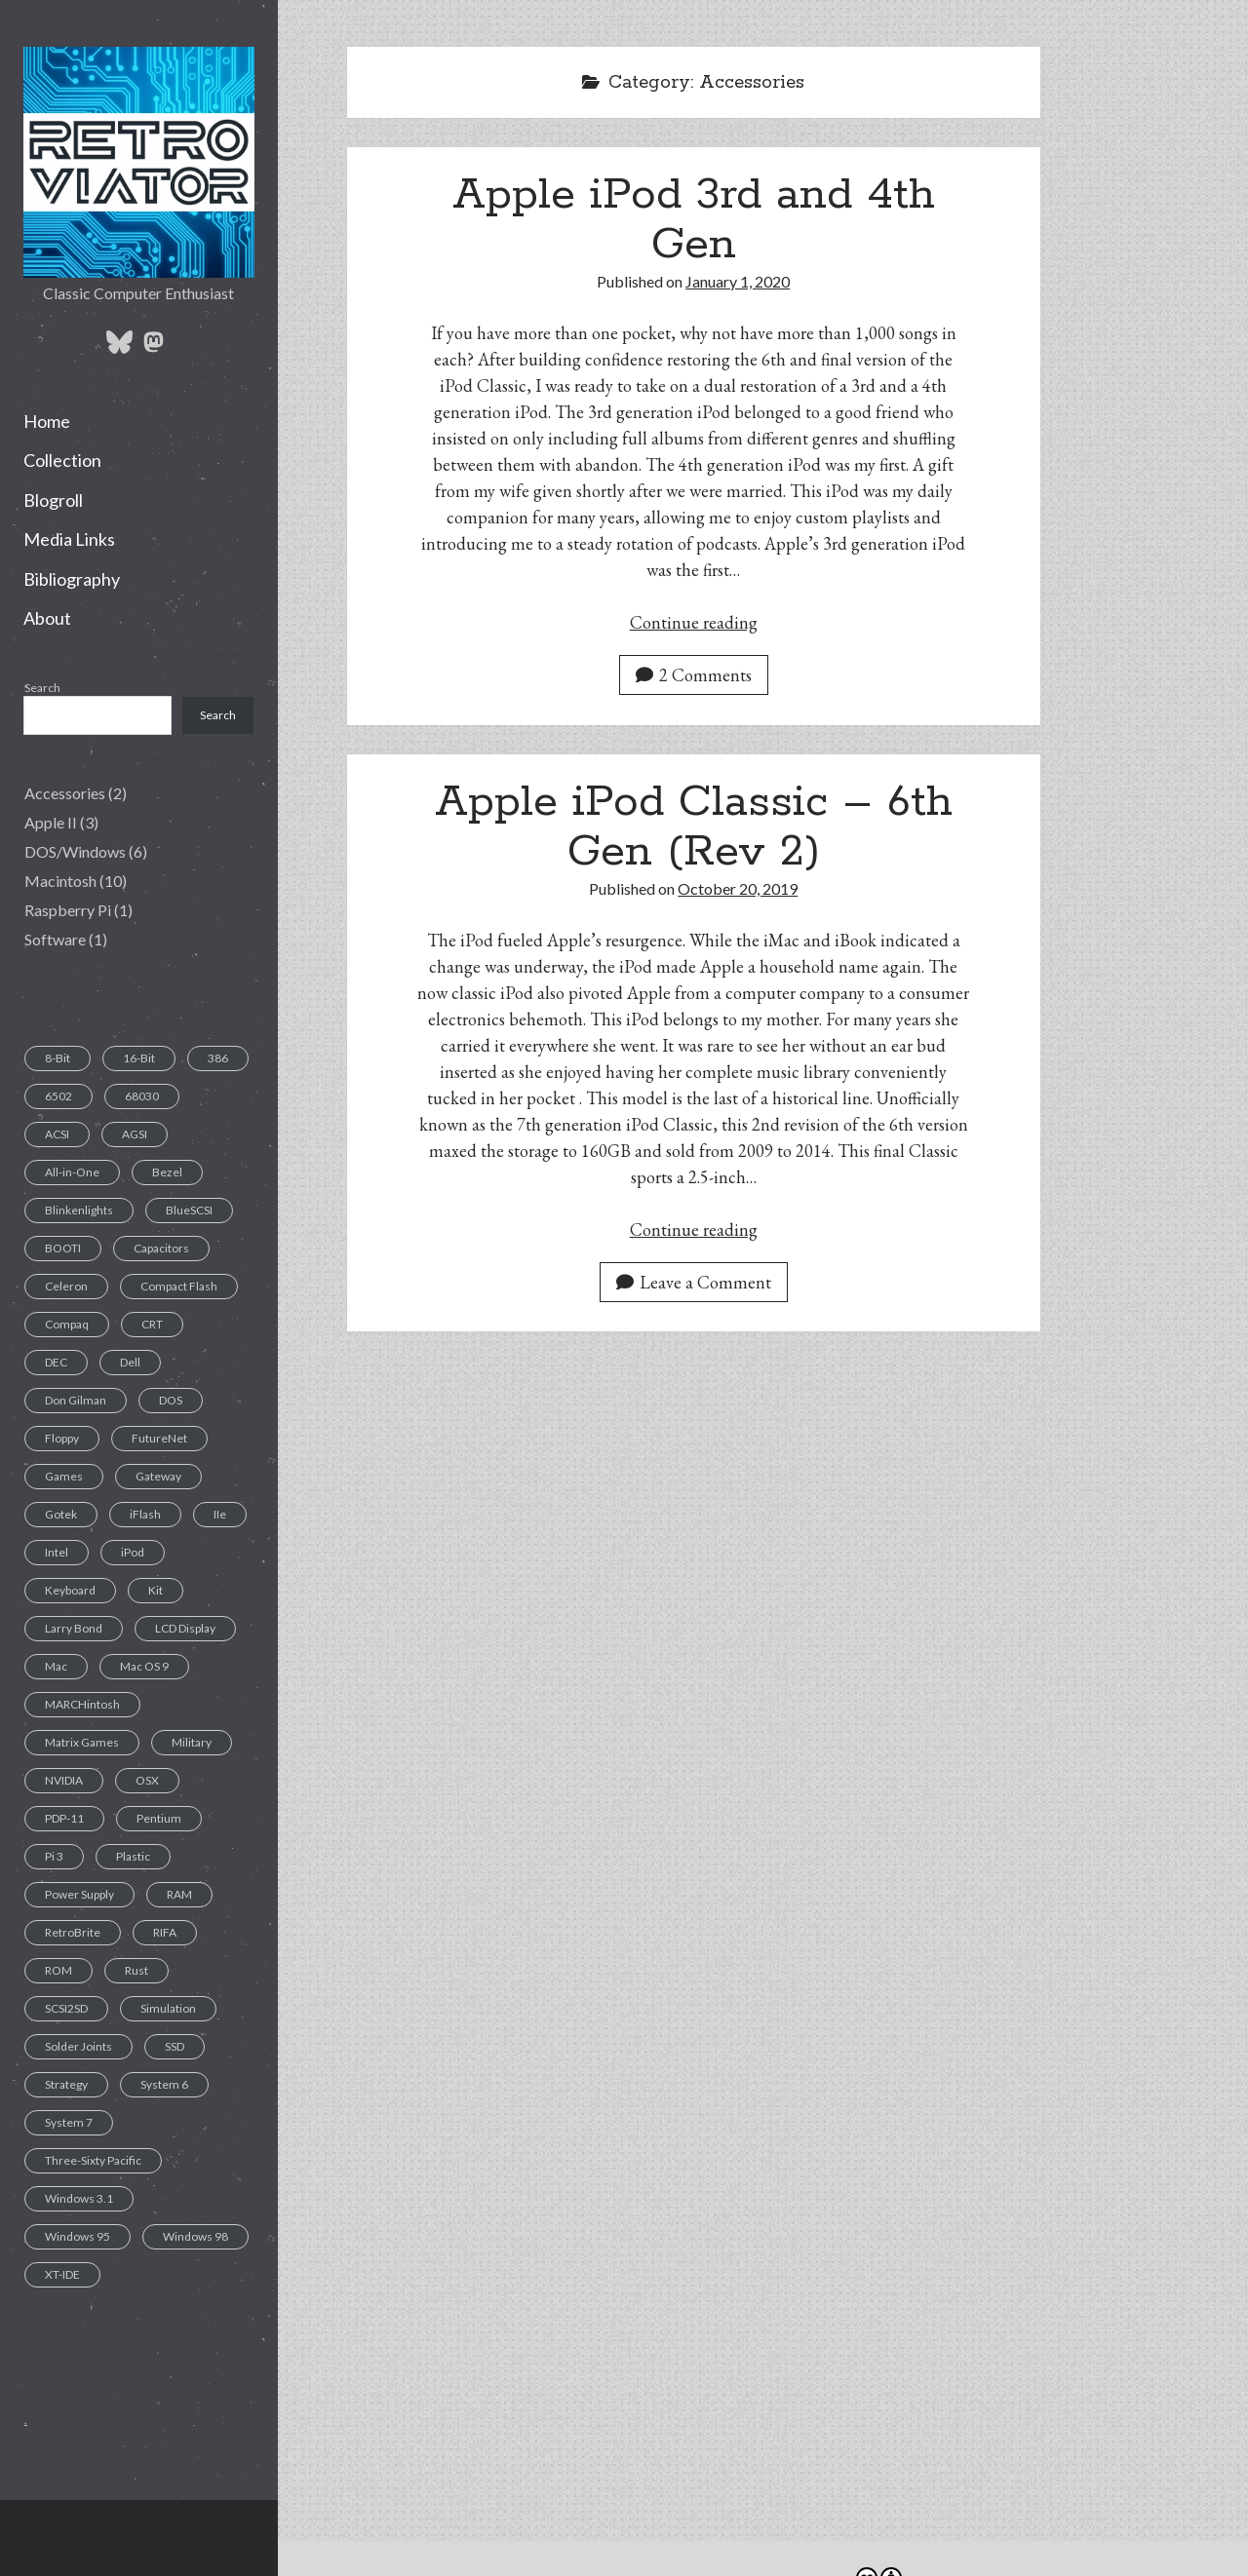  What do you see at coordinates (152, 1324) in the screenshot?
I see `CRT [CRT (6 items)]` at bounding box center [152, 1324].